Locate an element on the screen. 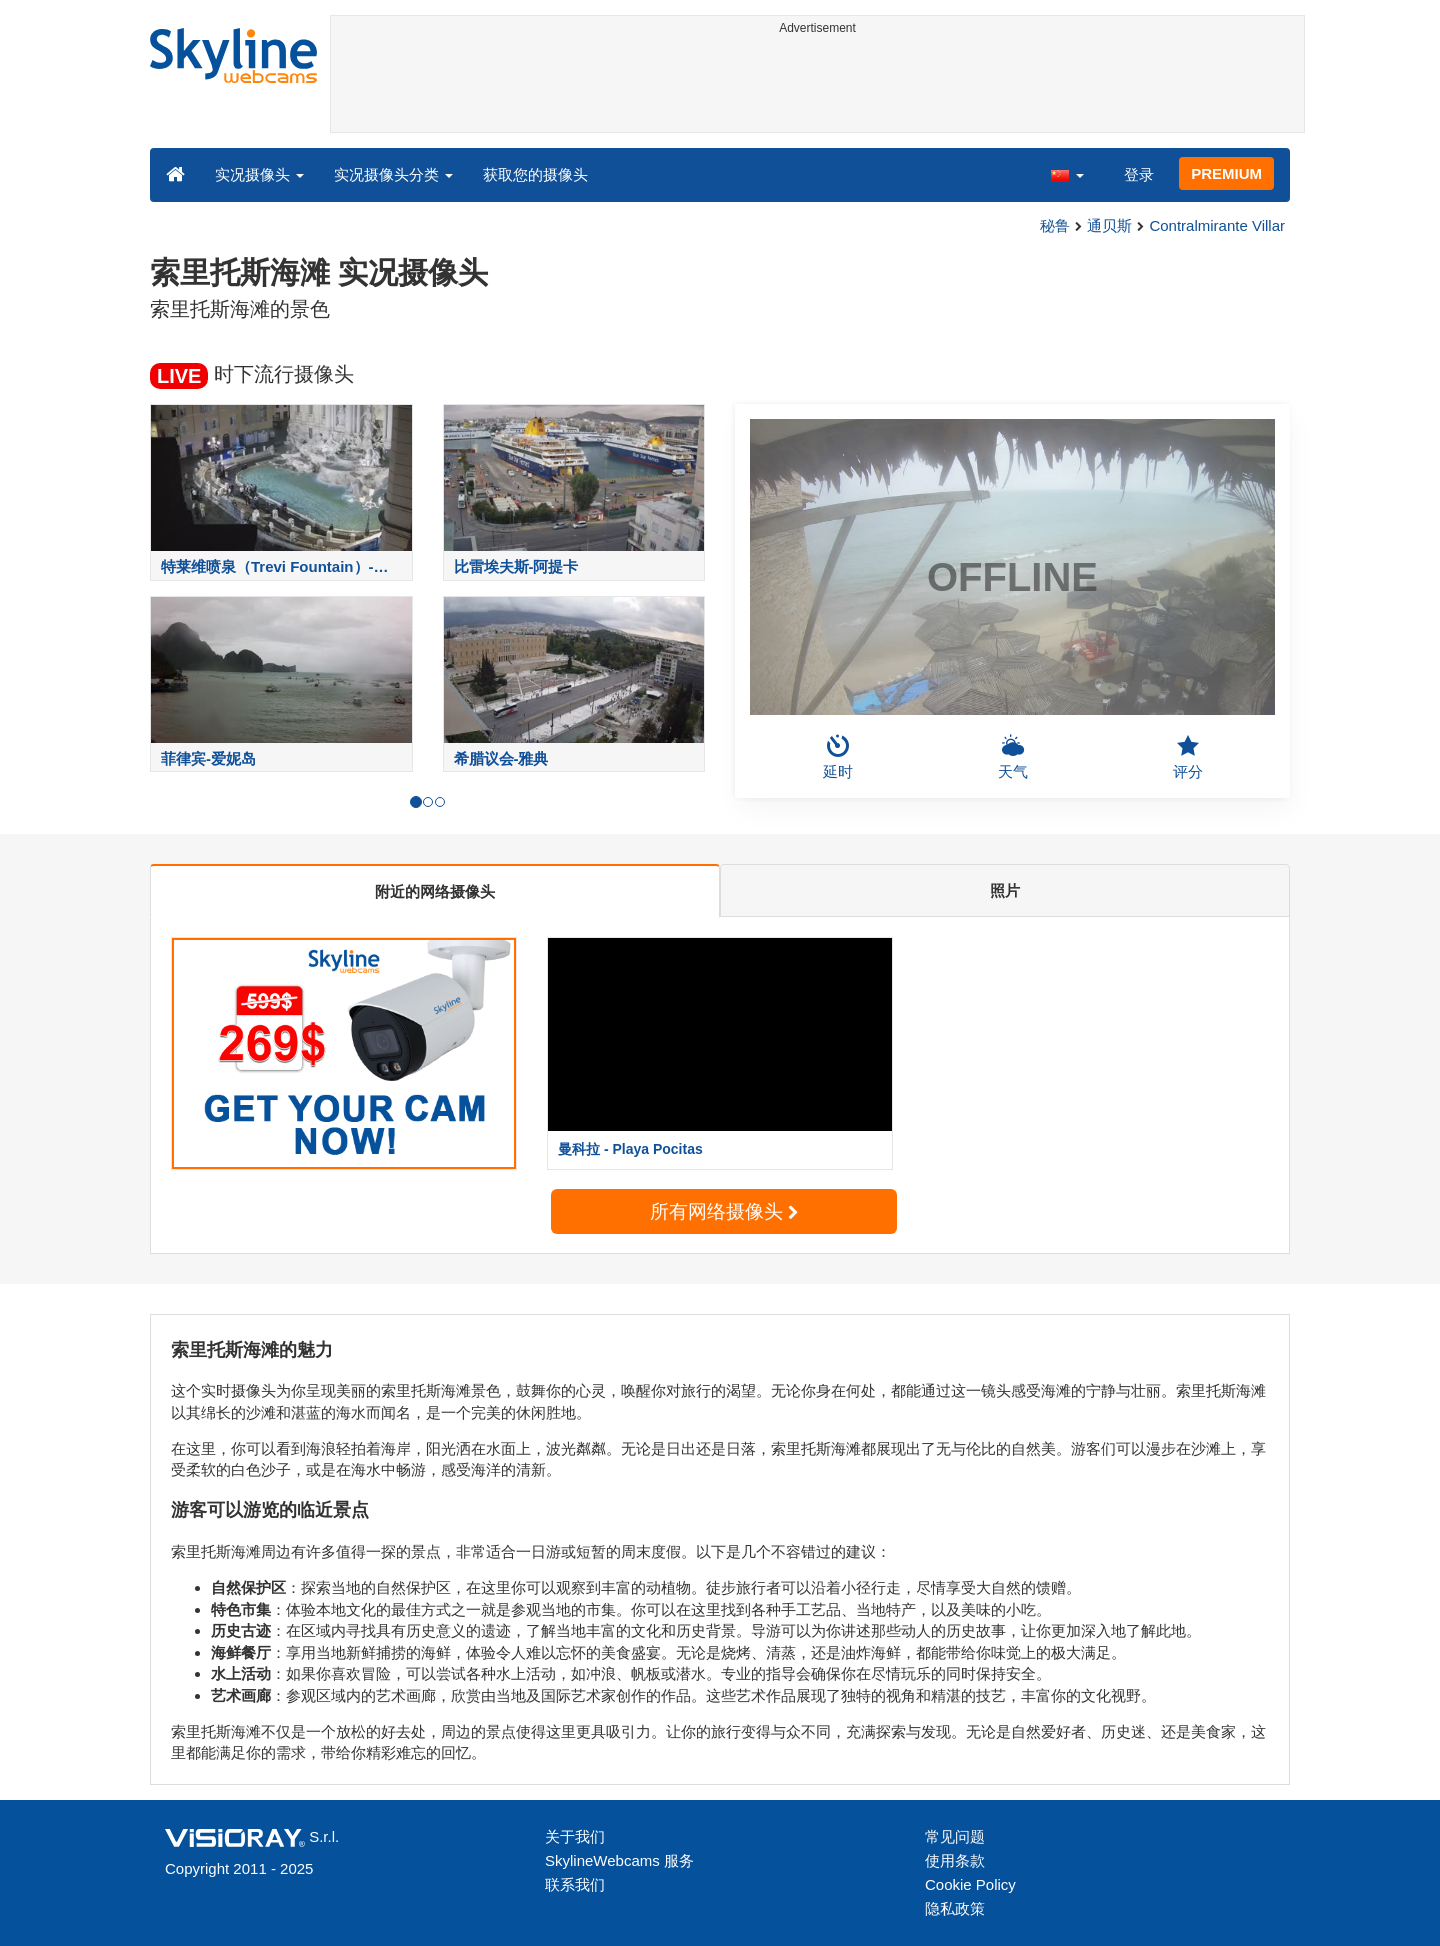 This screenshot has width=1440, height=1946. 天气 is located at coordinates (1013, 757).